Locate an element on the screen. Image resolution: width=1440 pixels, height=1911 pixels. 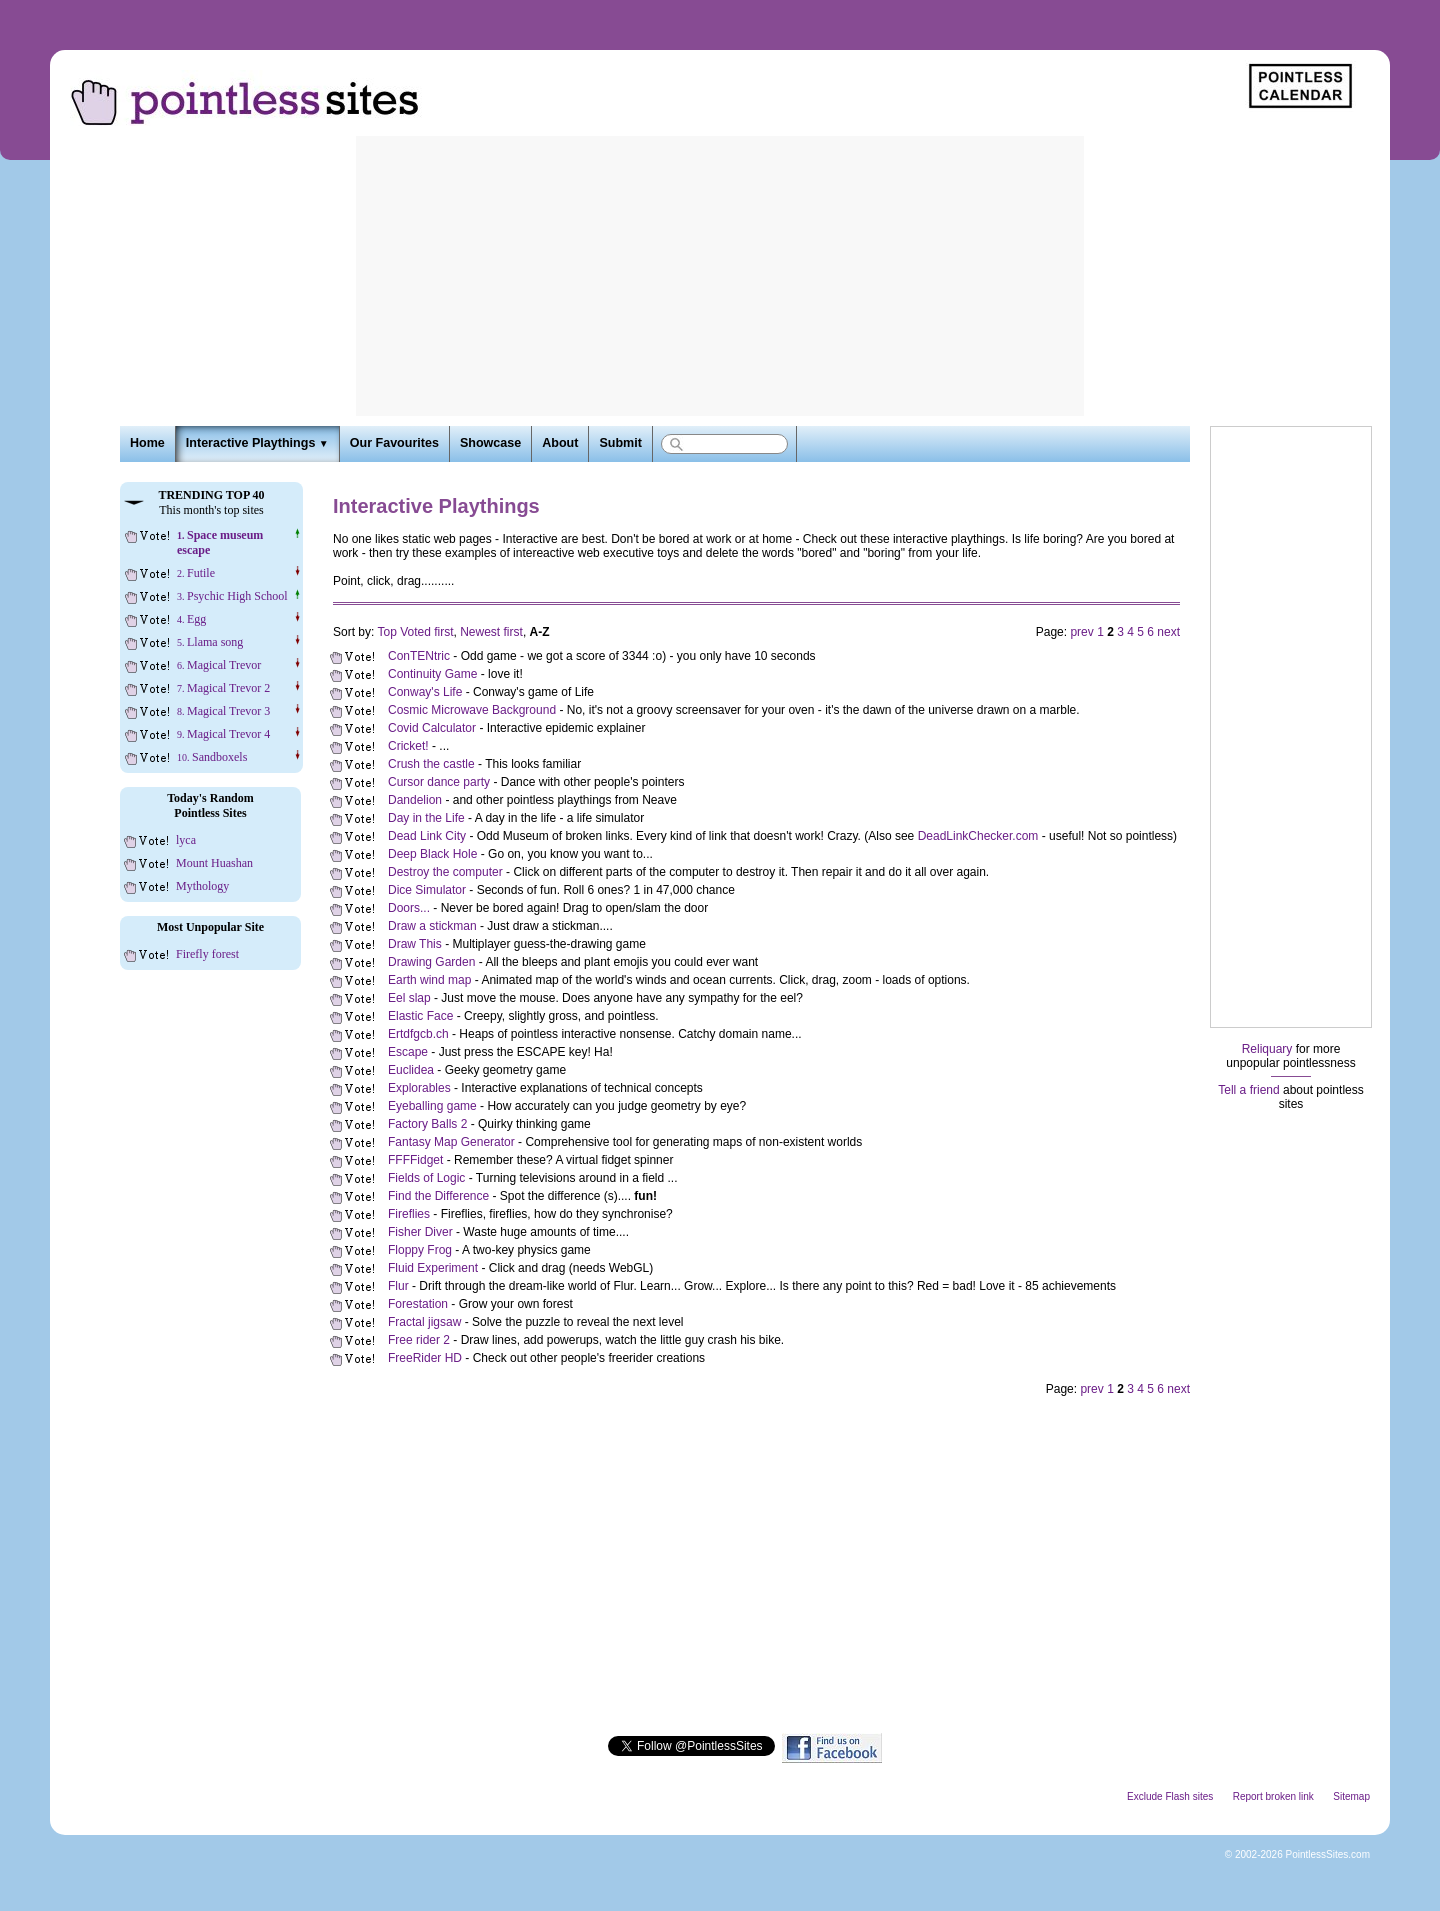
DeadLinkChecker.com is located at coordinates (978, 836).